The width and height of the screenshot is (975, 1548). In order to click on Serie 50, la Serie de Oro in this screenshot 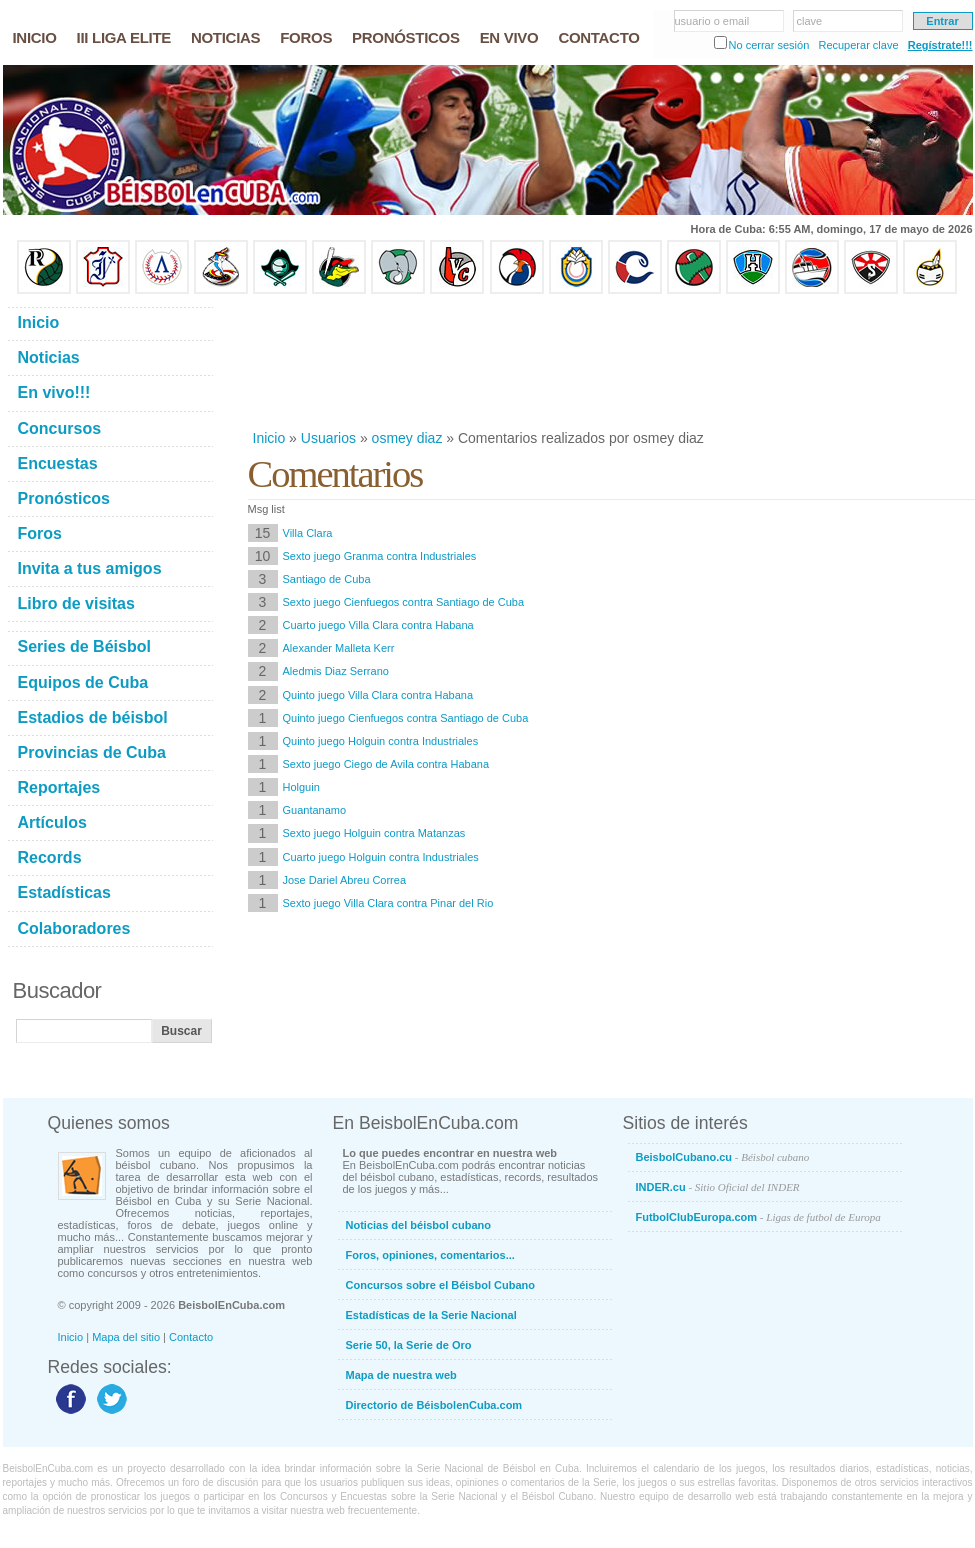, I will do `click(409, 1345)`.